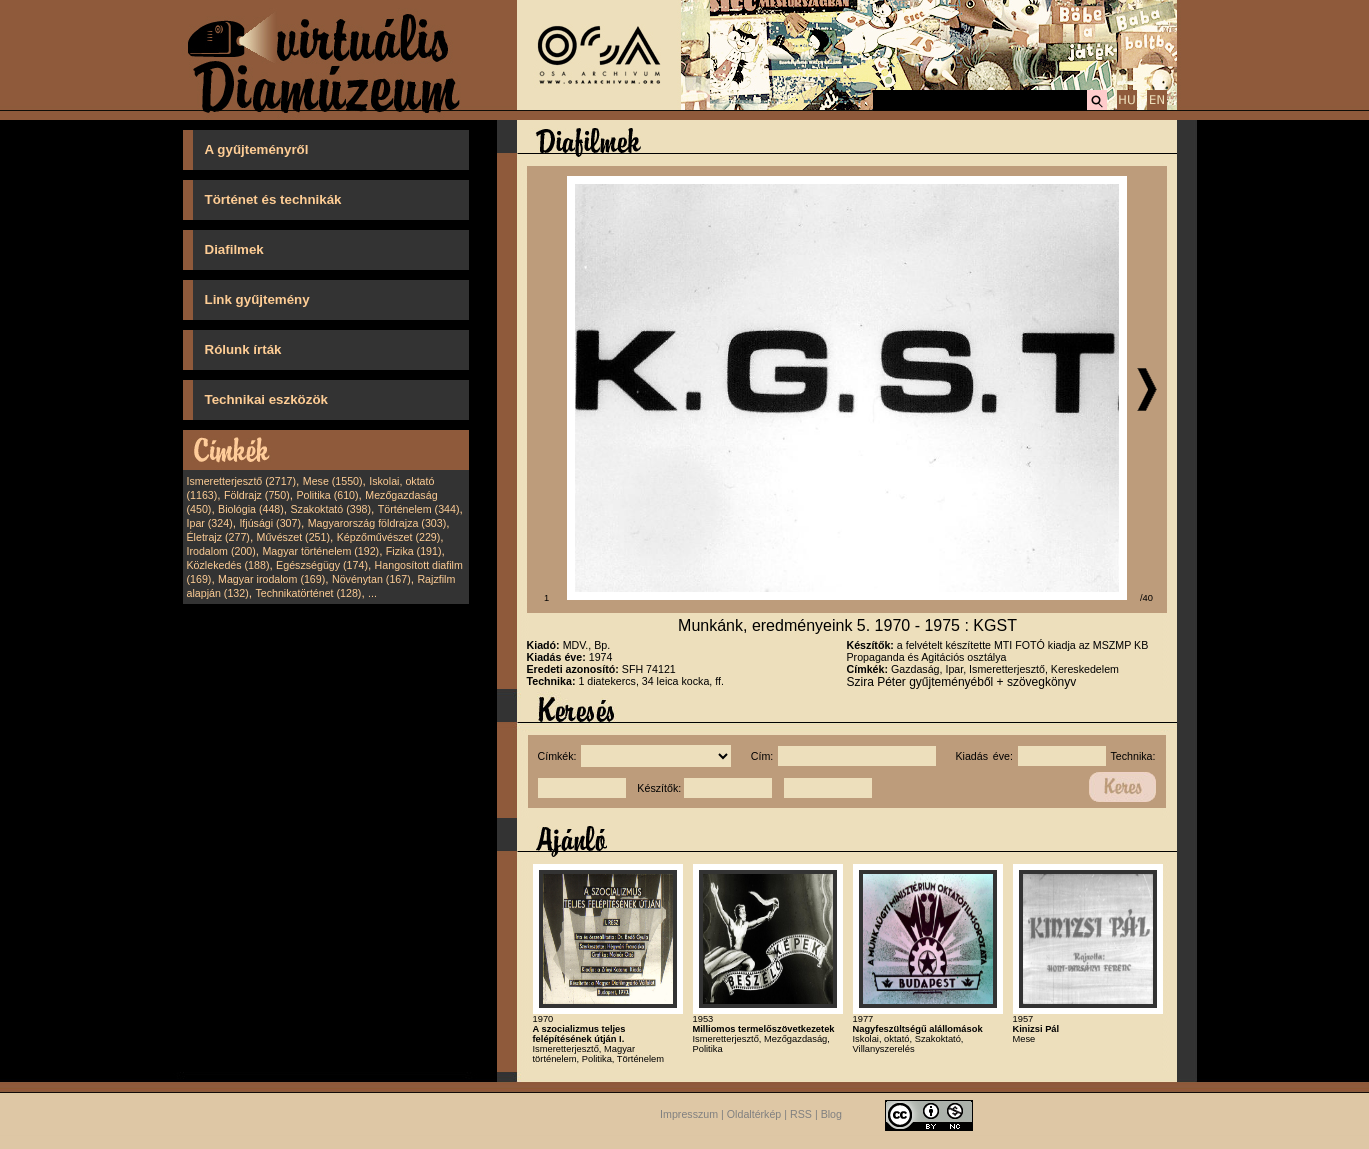  What do you see at coordinates (831, 1114) in the screenshot?
I see `Blog` at bounding box center [831, 1114].